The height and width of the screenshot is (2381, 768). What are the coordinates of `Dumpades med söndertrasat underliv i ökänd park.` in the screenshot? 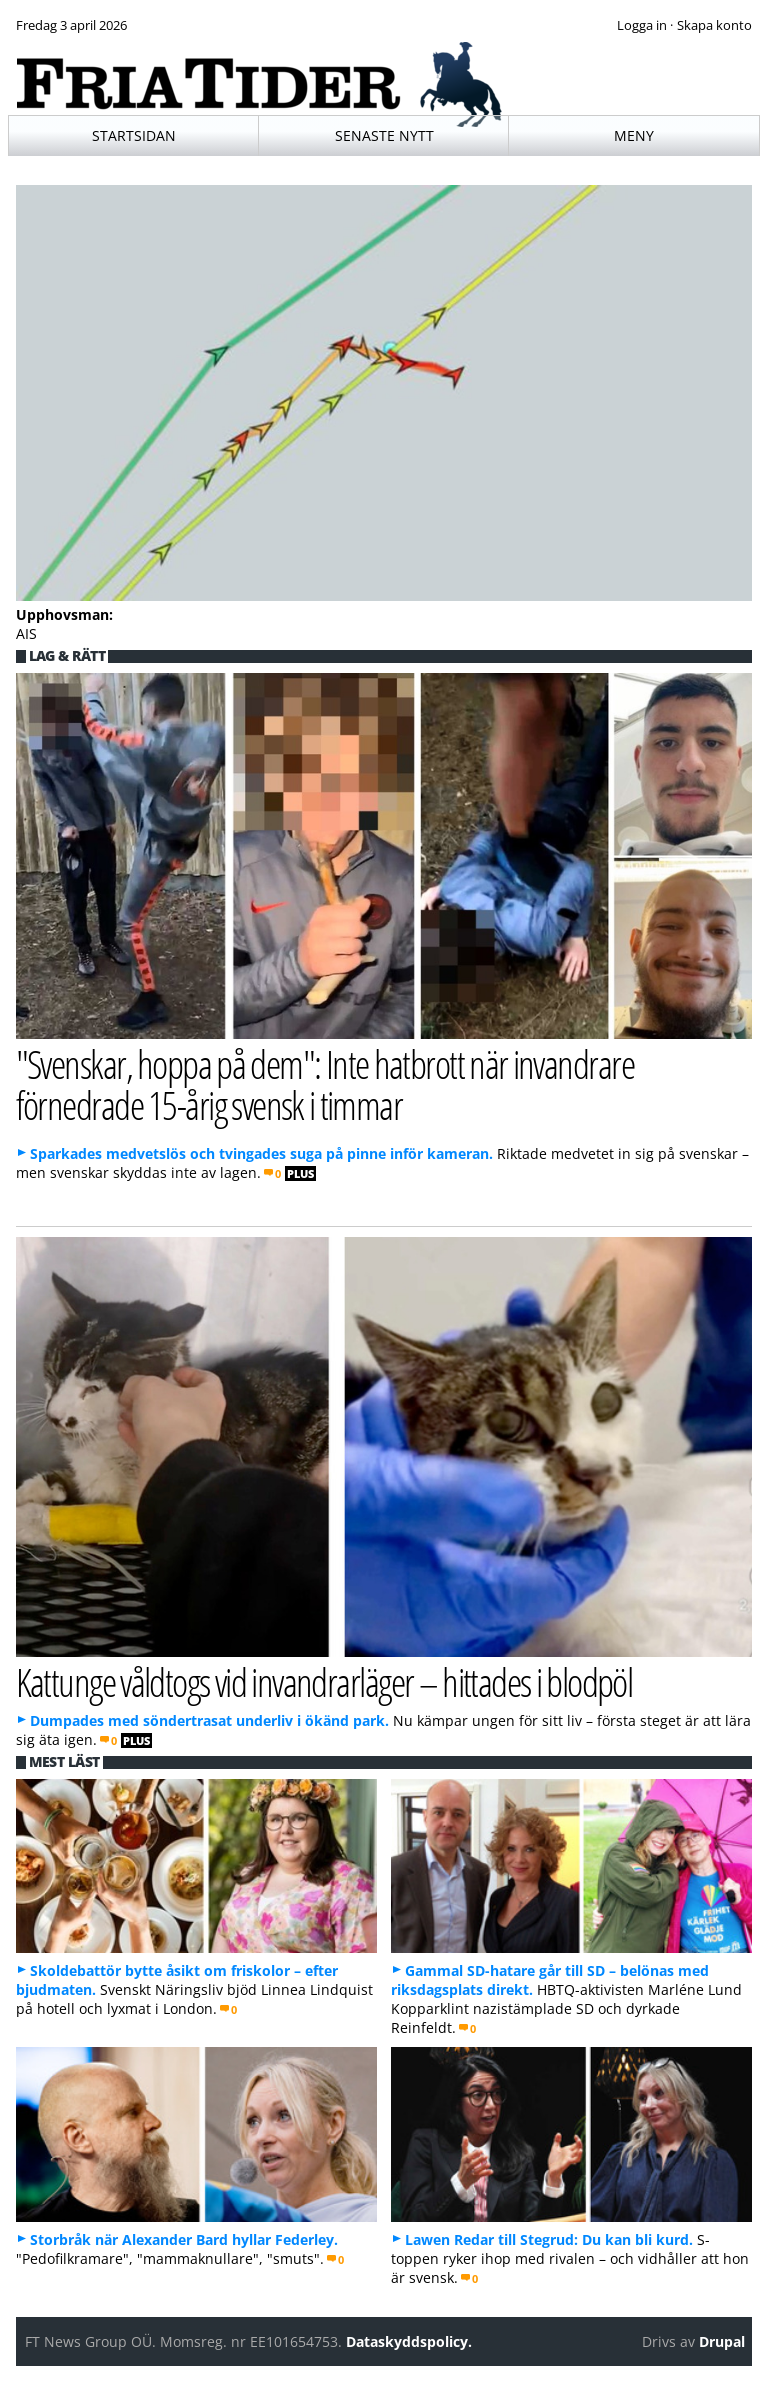 It's located at (209, 1720).